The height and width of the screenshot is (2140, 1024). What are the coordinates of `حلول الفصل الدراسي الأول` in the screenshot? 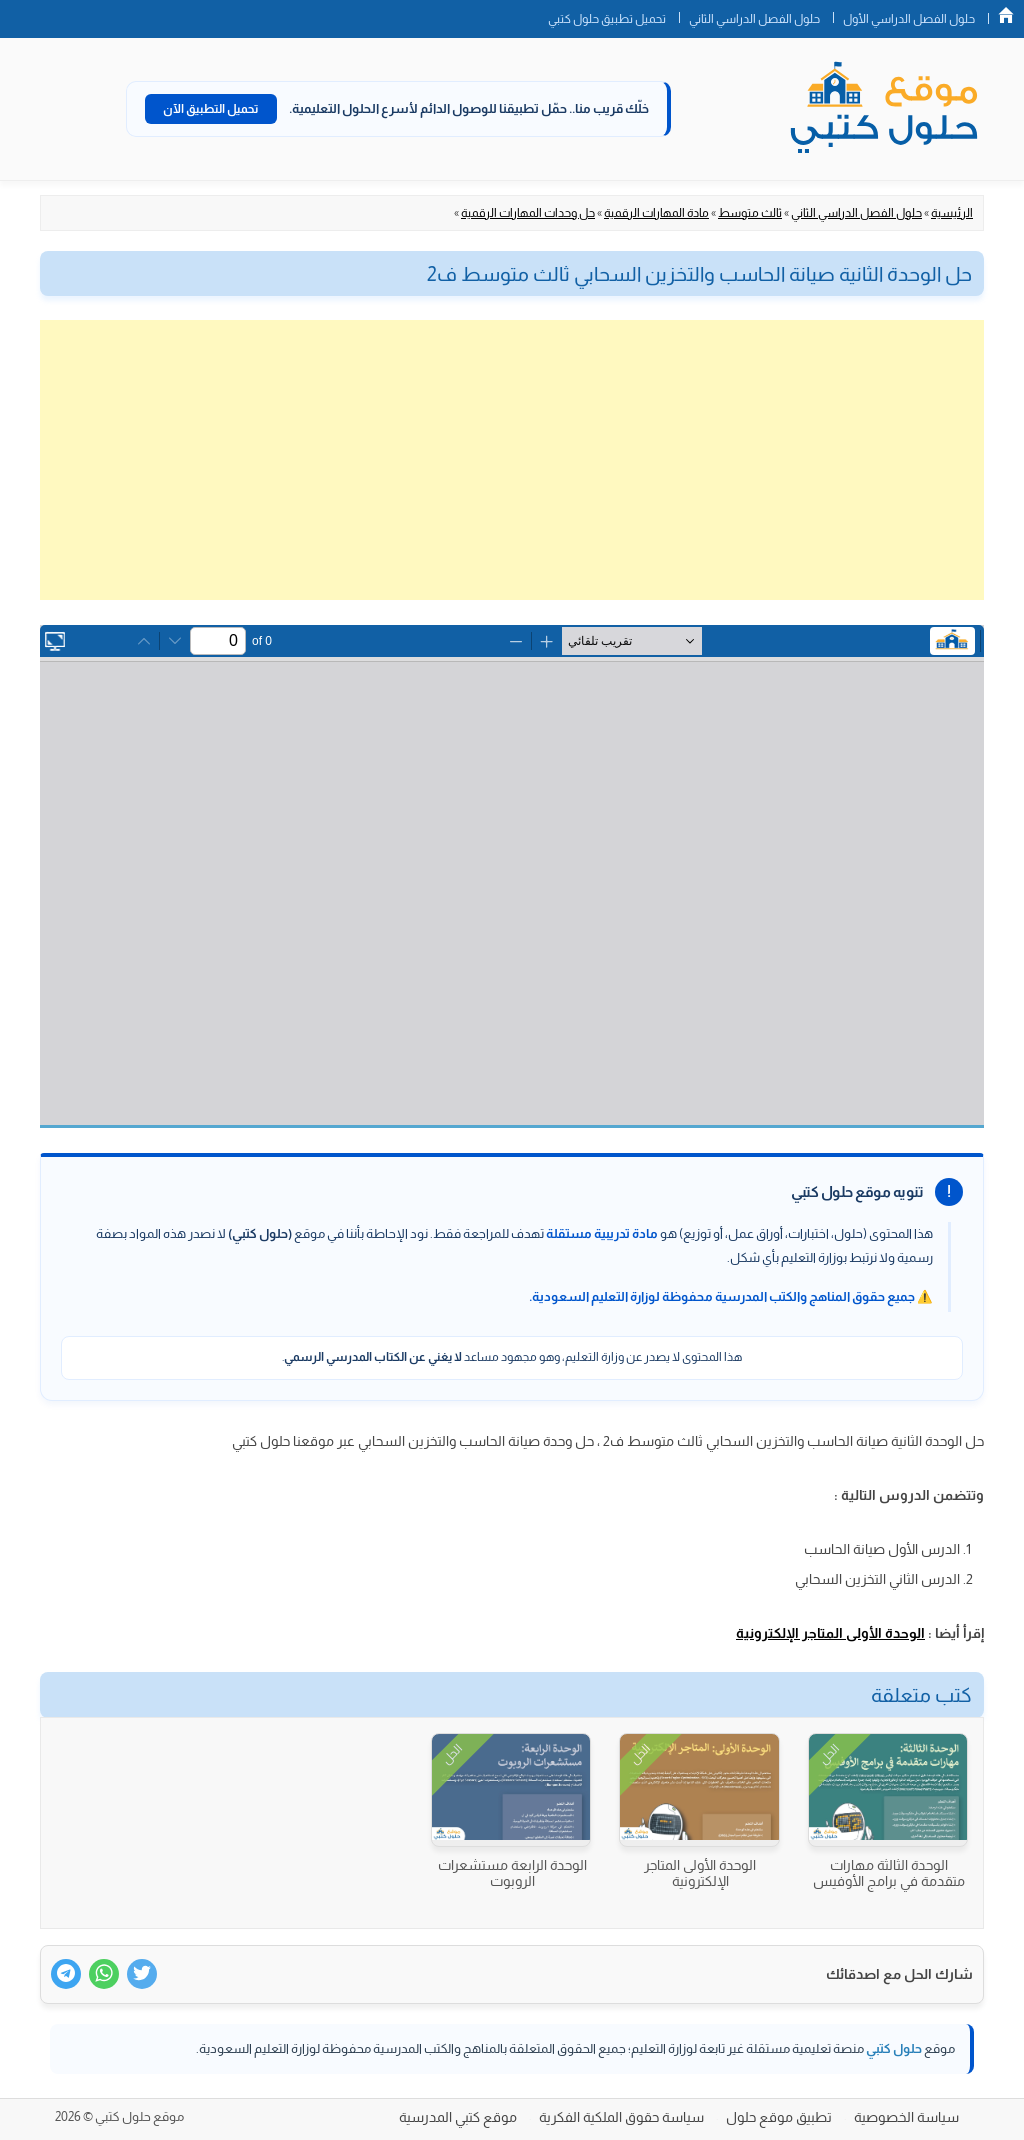 It's located at (909, 19).